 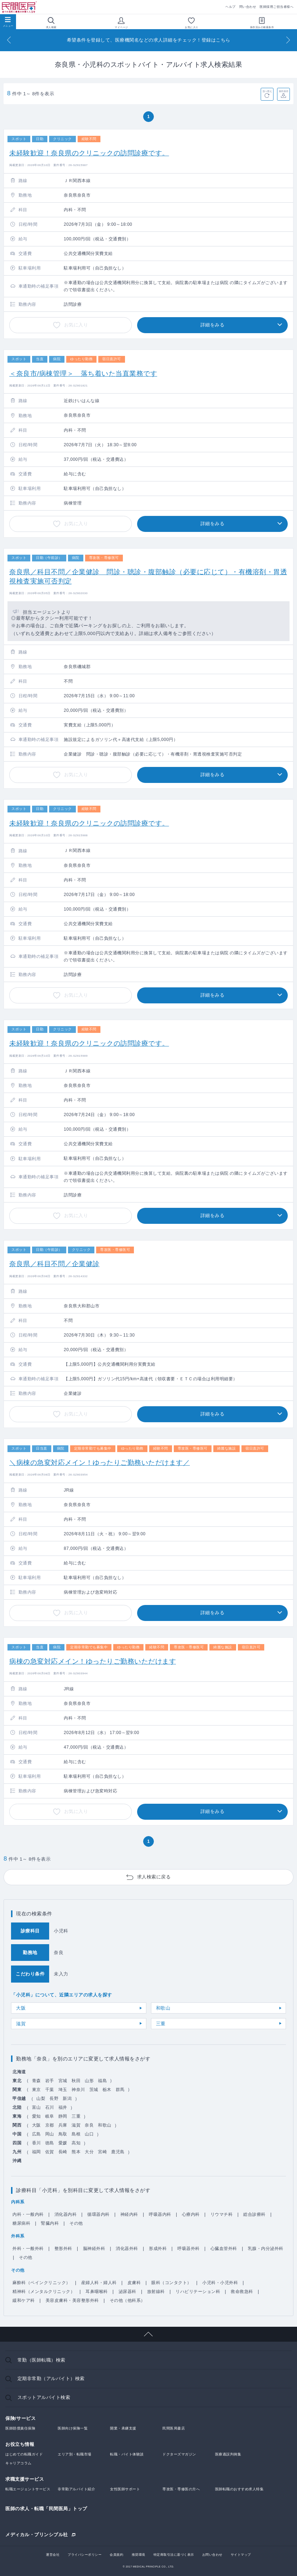 I want to click on 京都, so click(x=49, y=2125).